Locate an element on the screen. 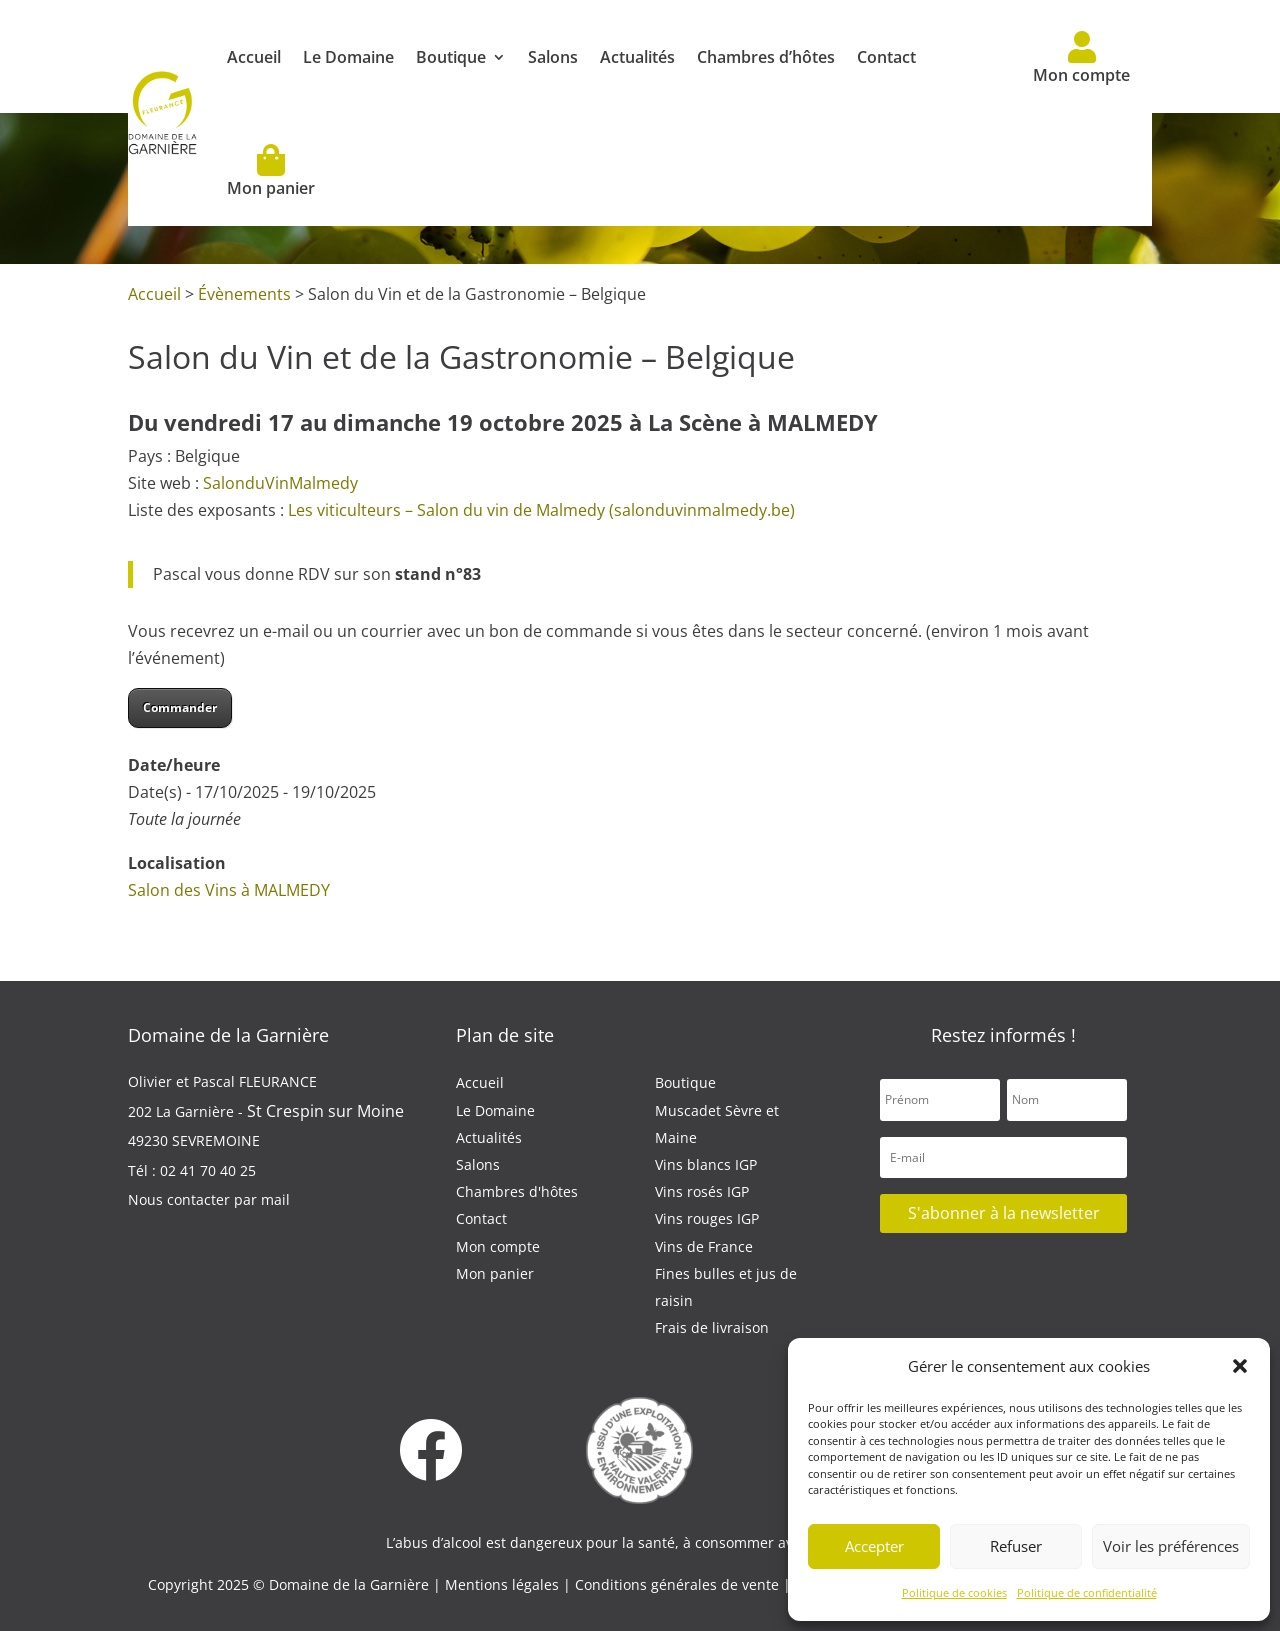 The height and width of the screenshot is (1631, 1280). Politique de cookies is located at coordinates (954, 1592).